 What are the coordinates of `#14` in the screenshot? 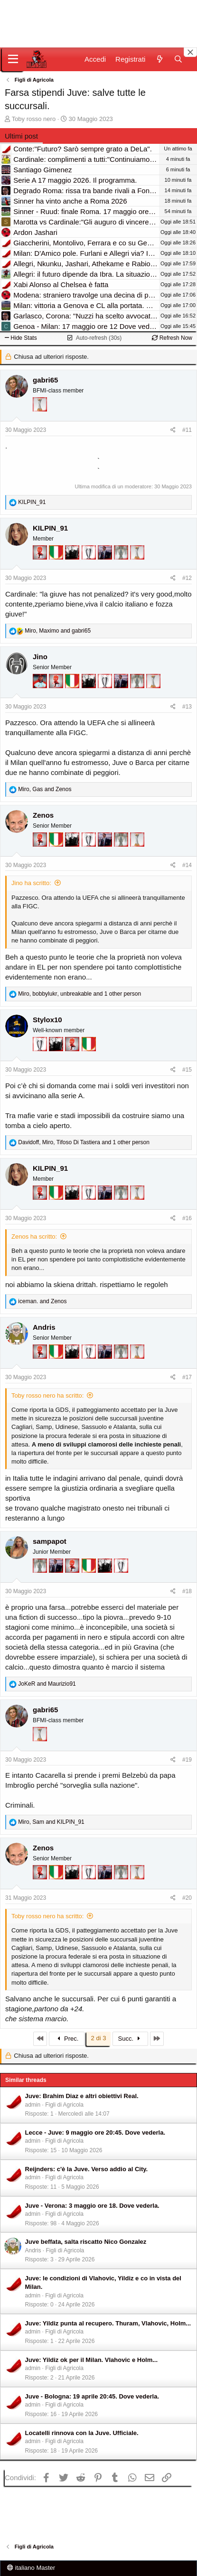 It's located at (187, 865).